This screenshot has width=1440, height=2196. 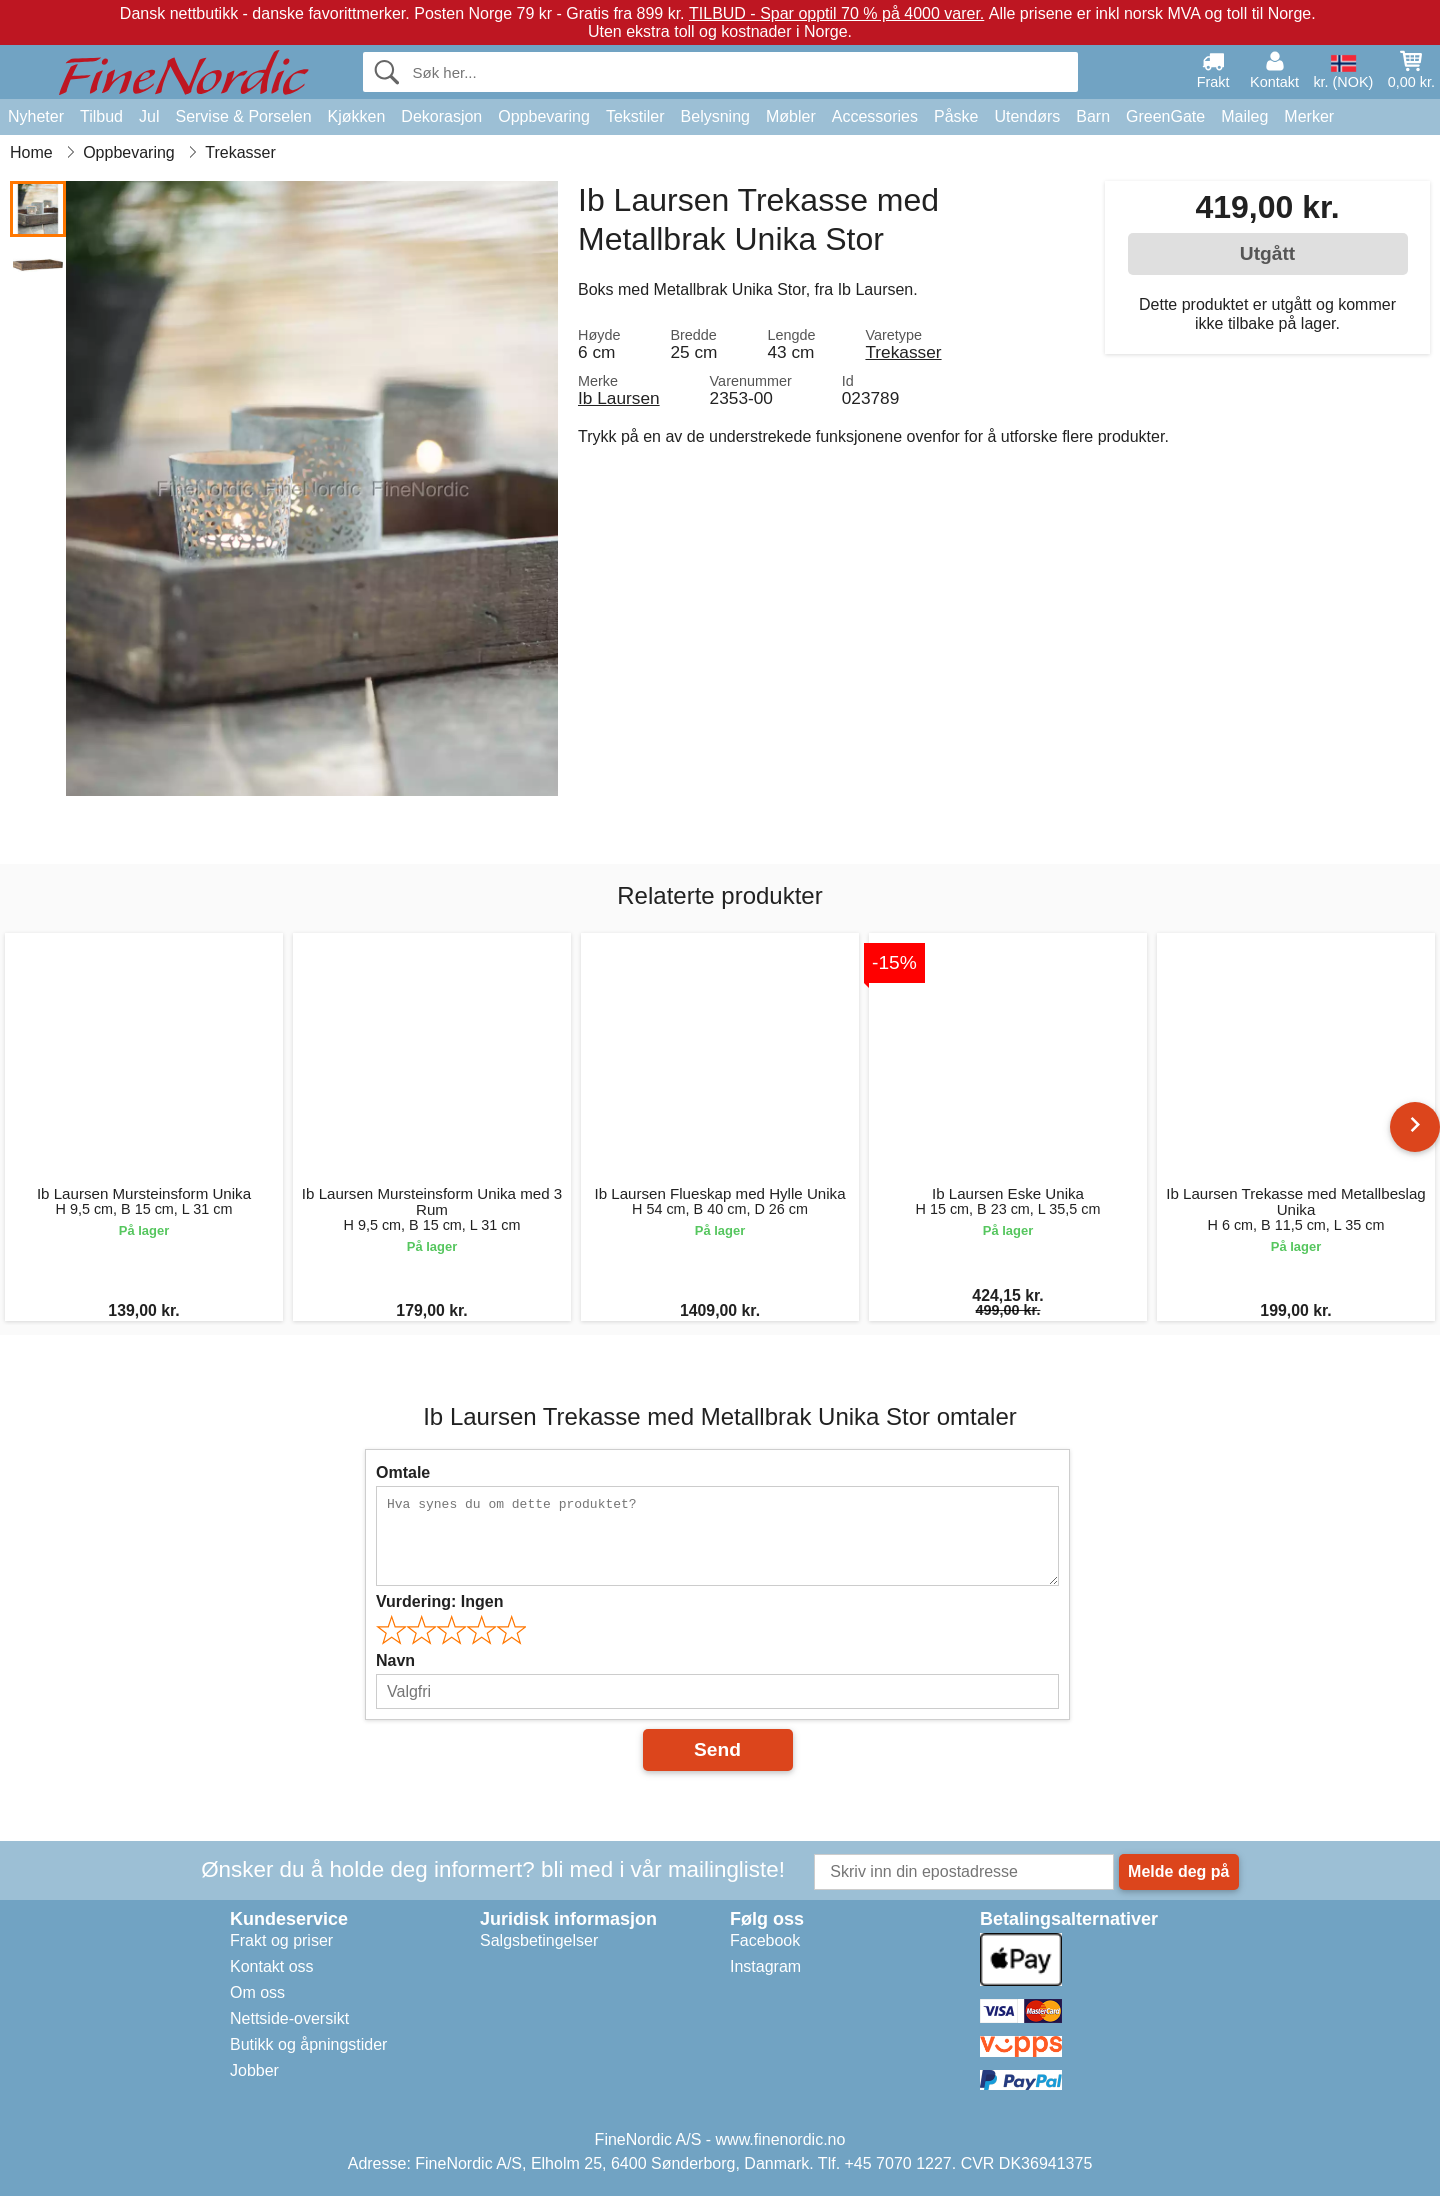 What do you see at coordinates (1244, 116) in the screenshot?
I see `Maileg` at bounding box center [1244, 116].